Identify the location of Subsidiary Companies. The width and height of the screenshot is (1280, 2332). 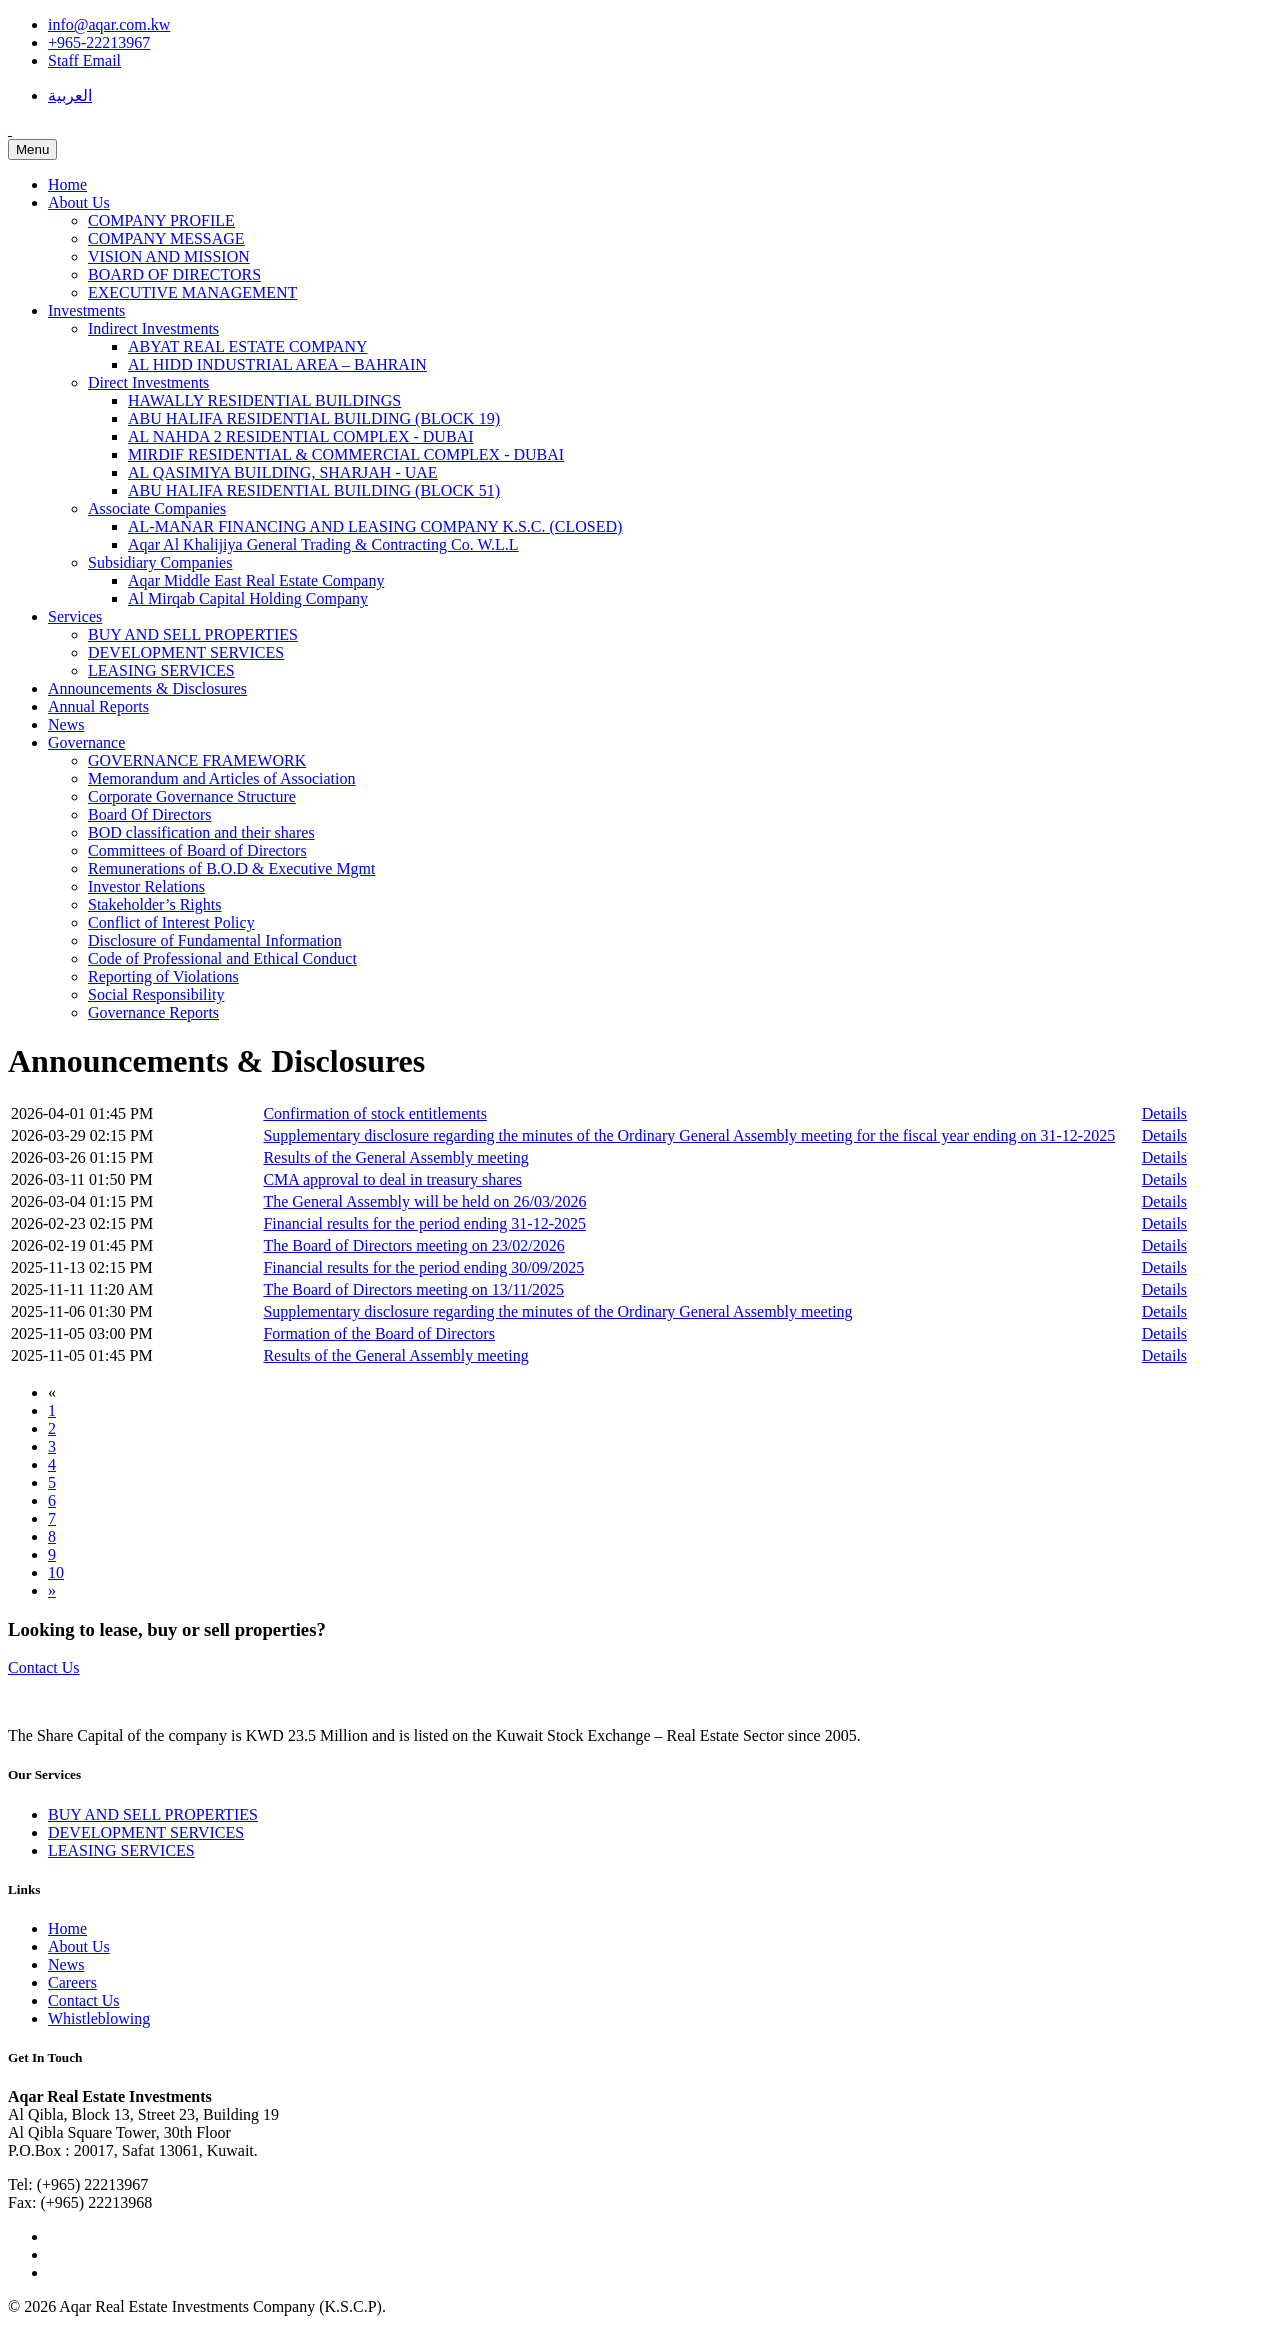
(160, 562).